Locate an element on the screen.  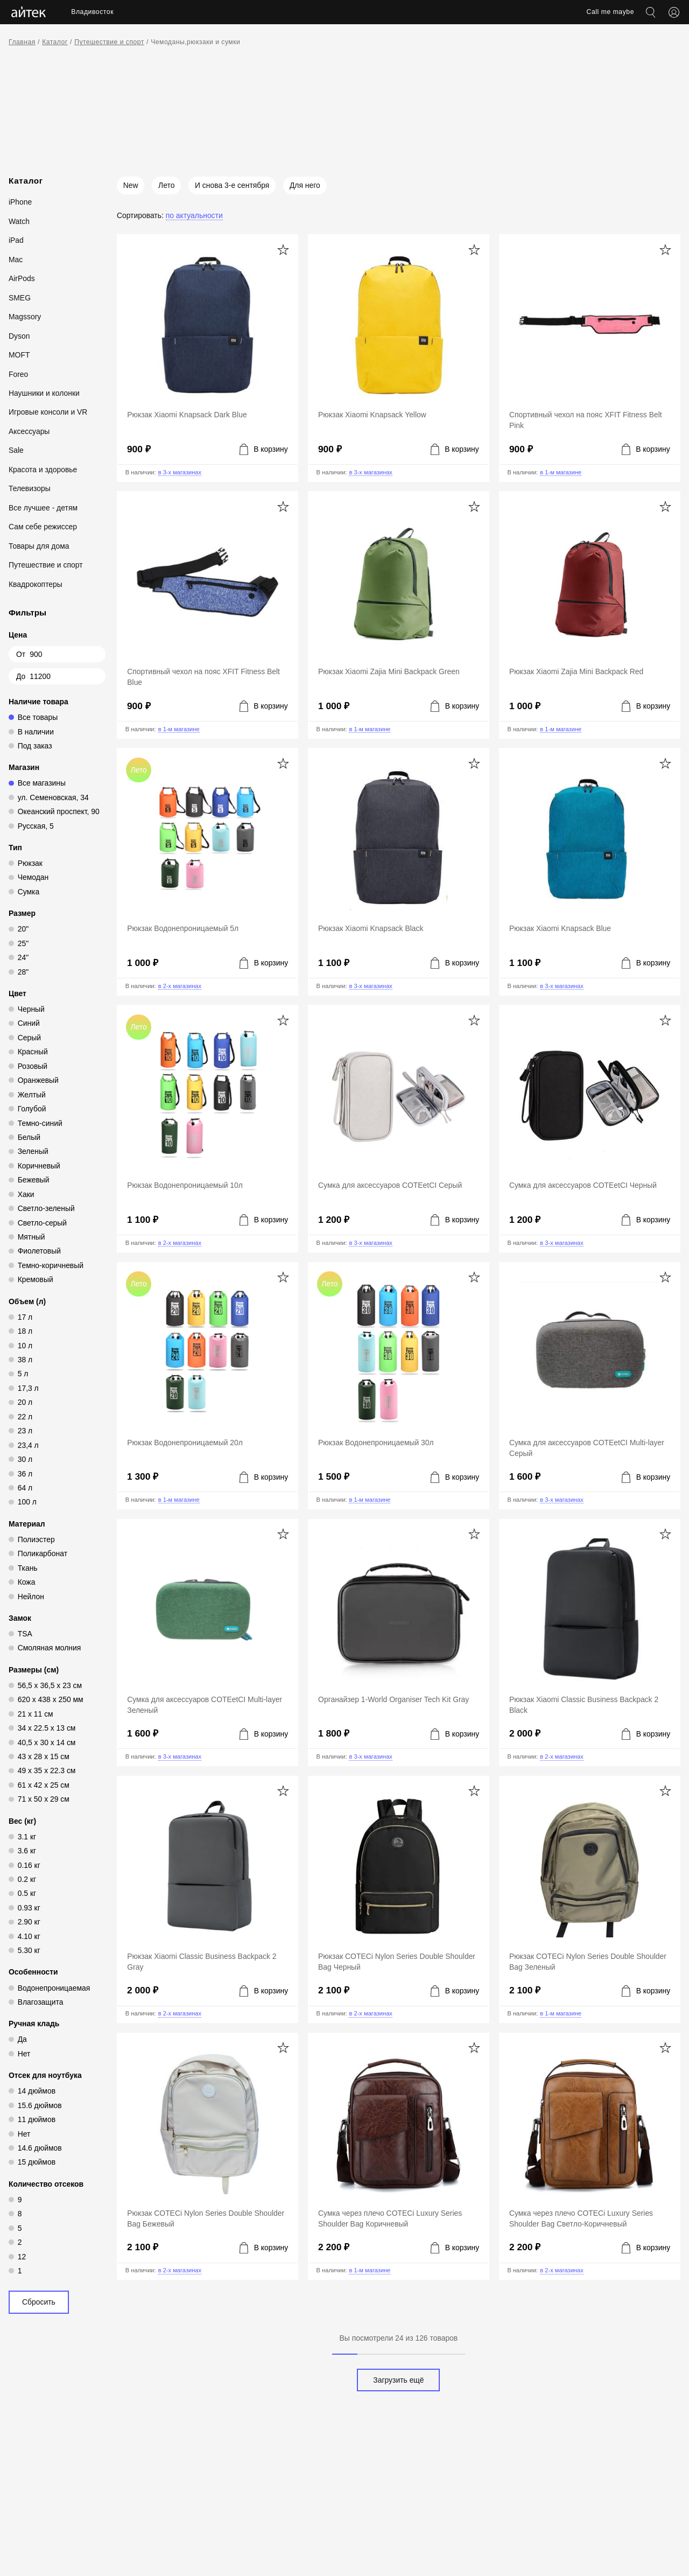
в 3-х магазинах is located at coordinates (179, 472).